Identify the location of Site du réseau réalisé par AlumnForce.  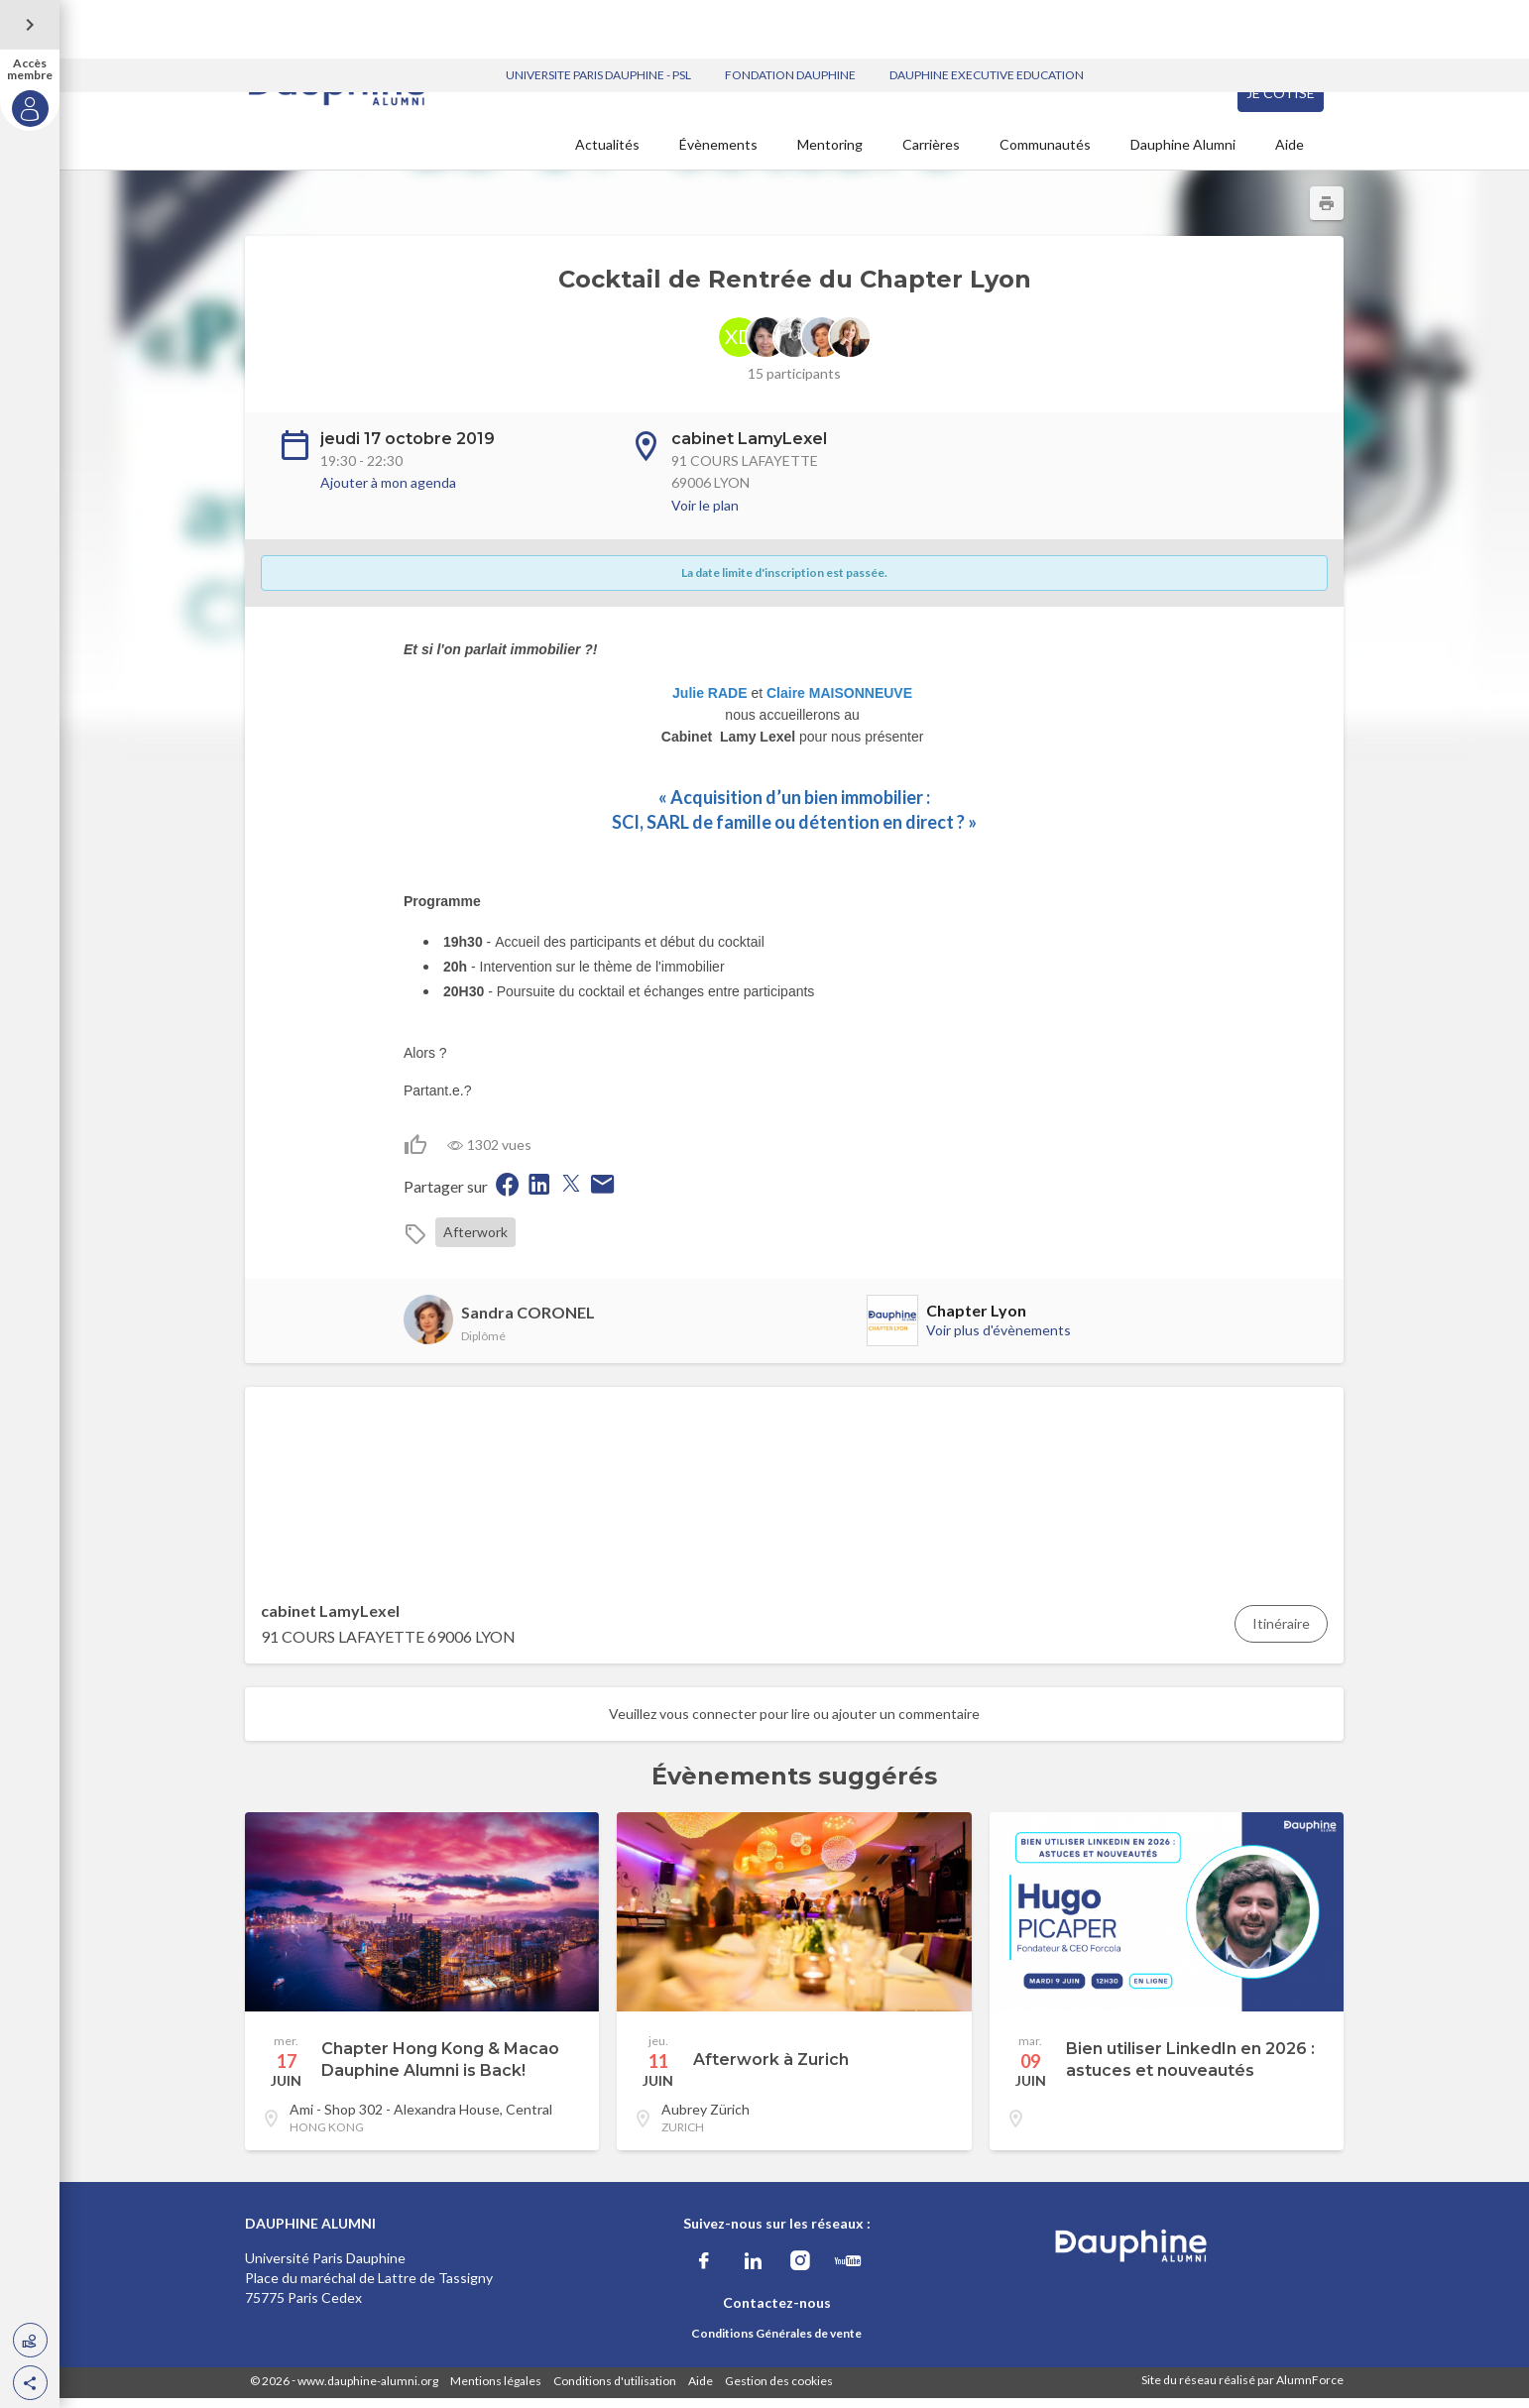
(1242, 2389).